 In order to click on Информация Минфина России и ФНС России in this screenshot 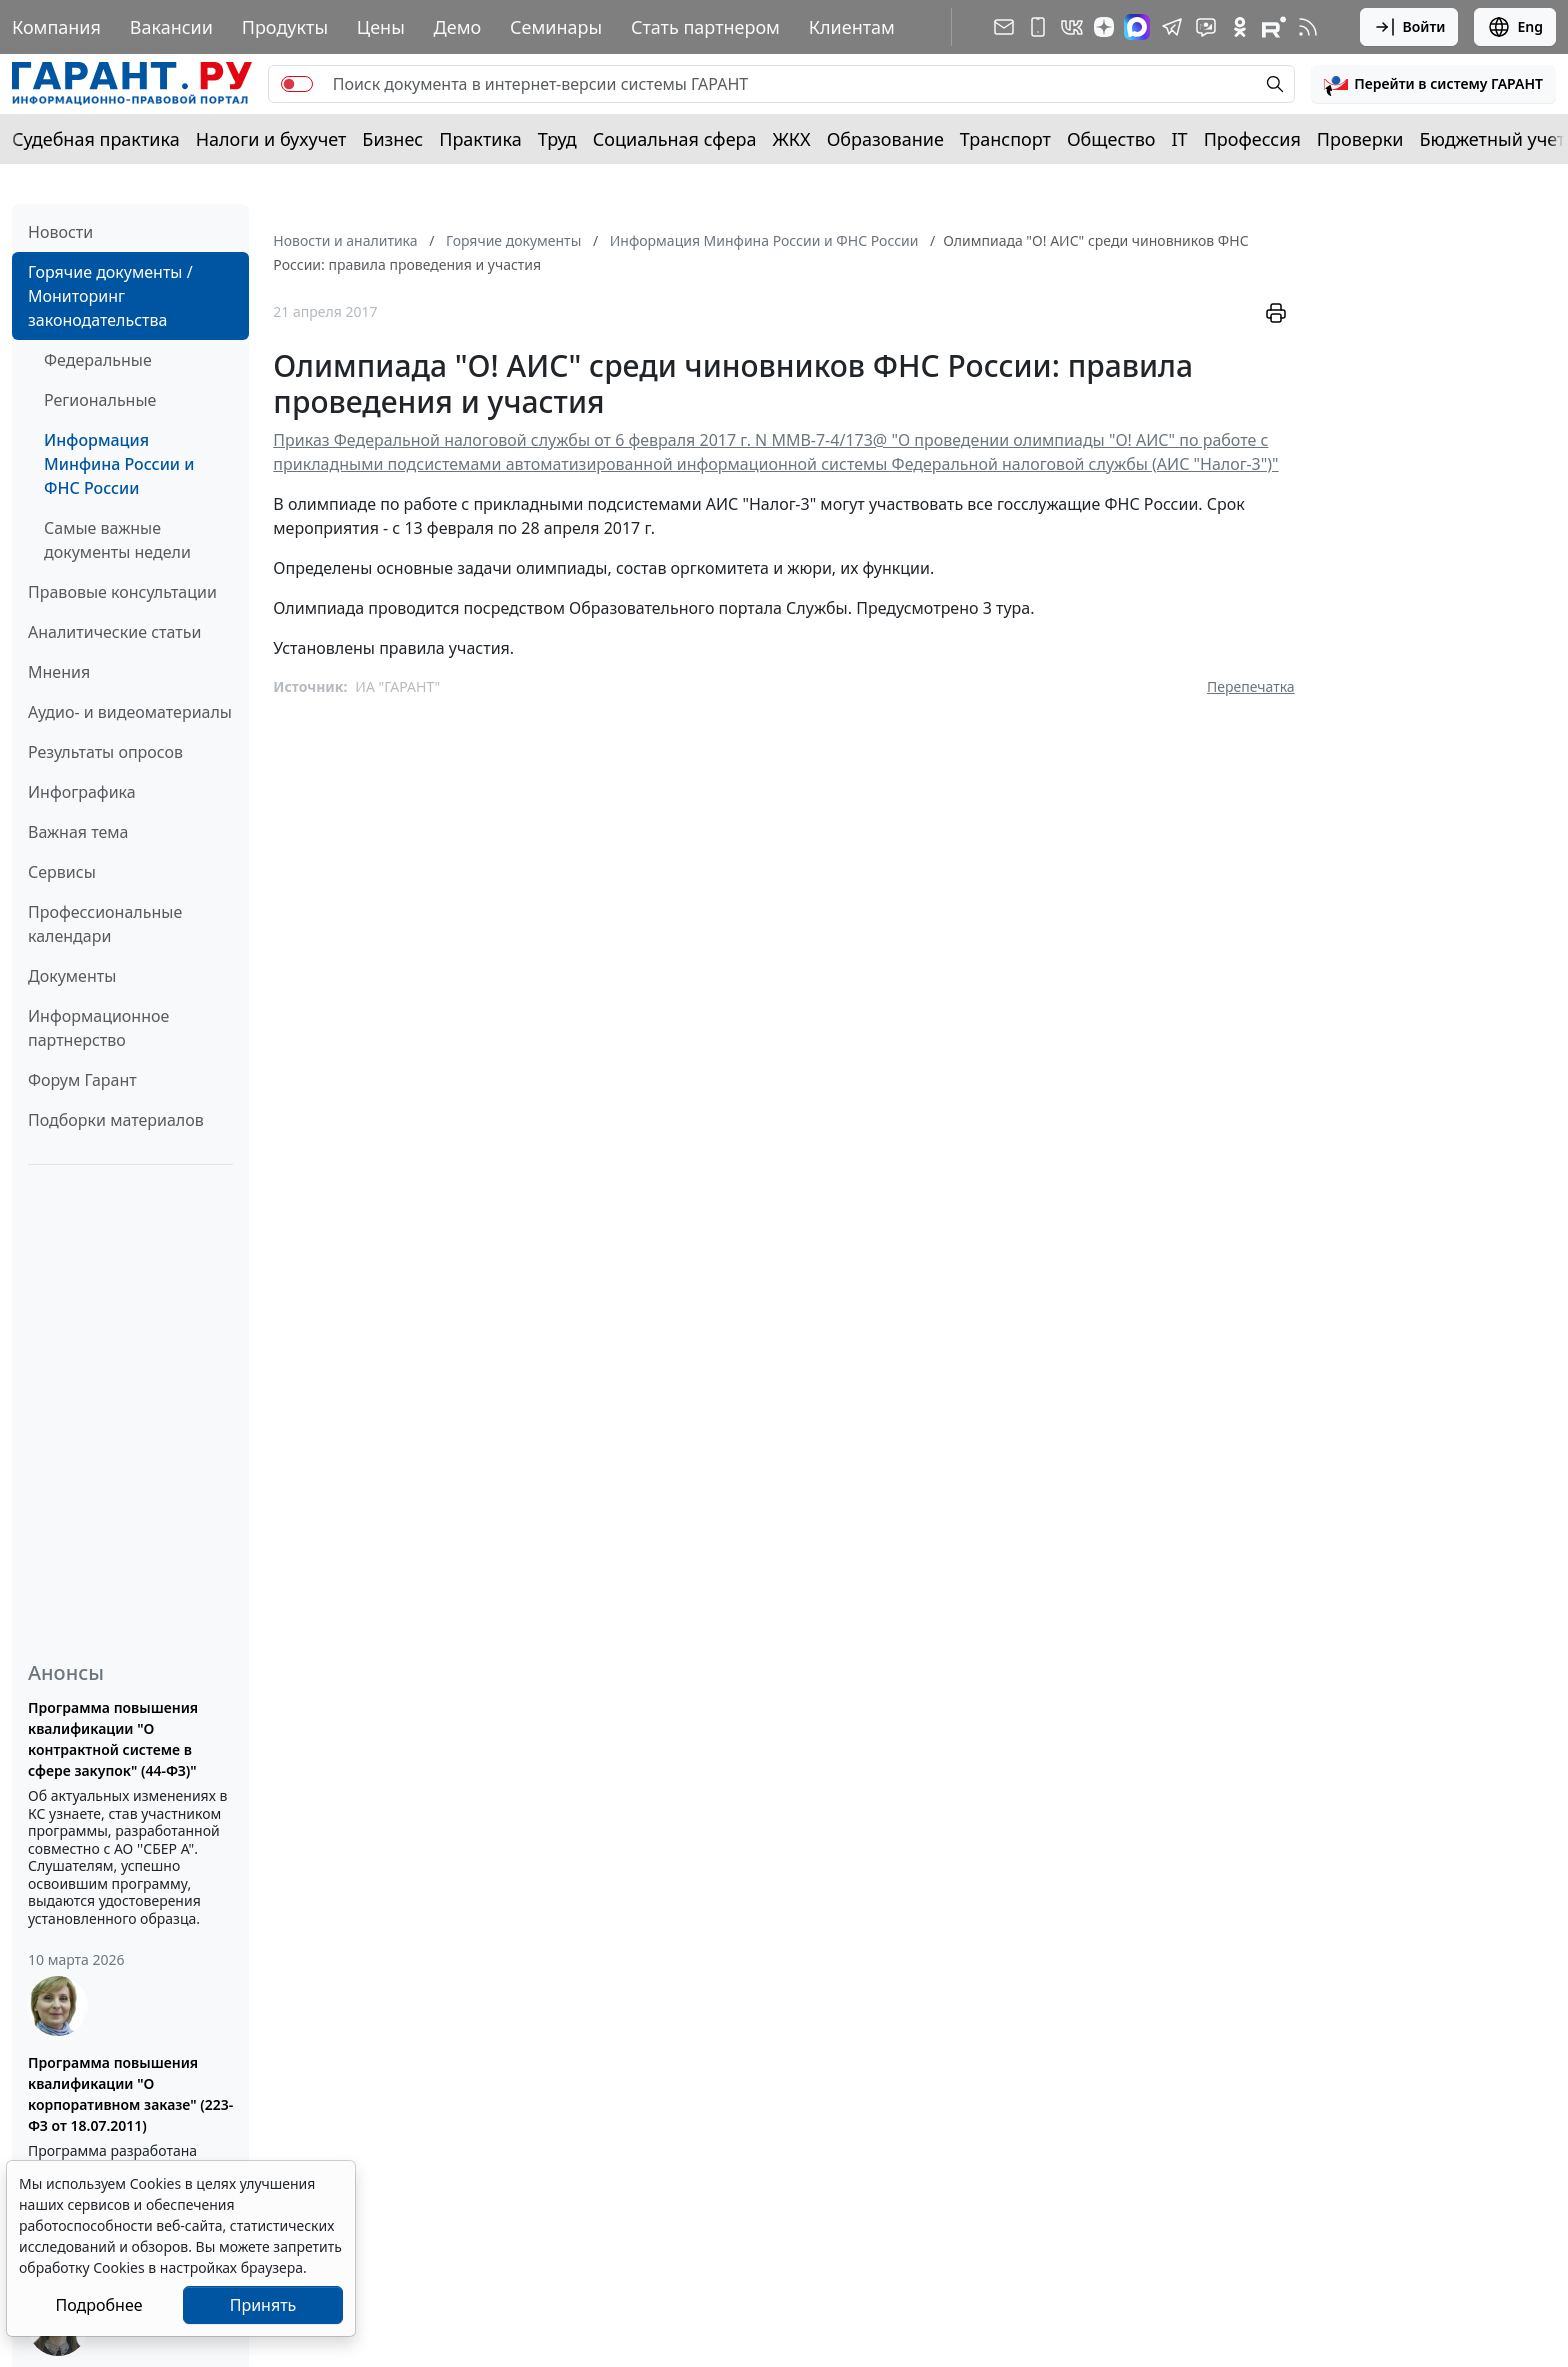, I will do `click(119, 464)`.